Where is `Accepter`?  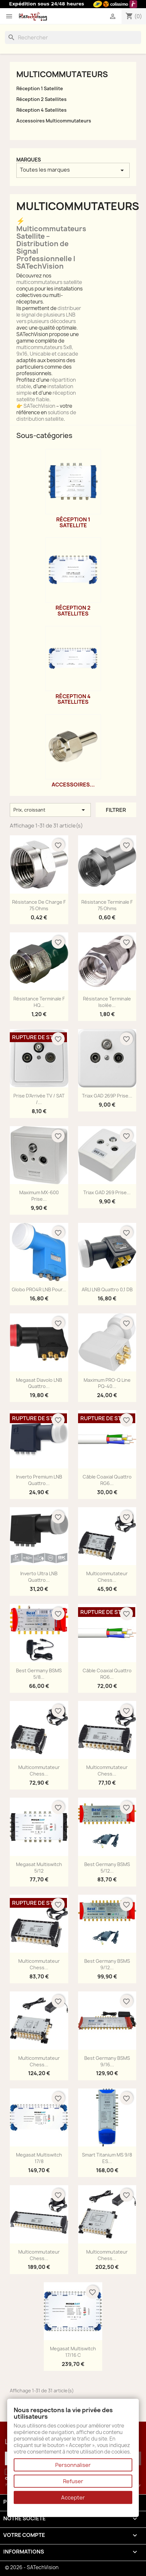
Accepter is located at coordinates (73, 2497).